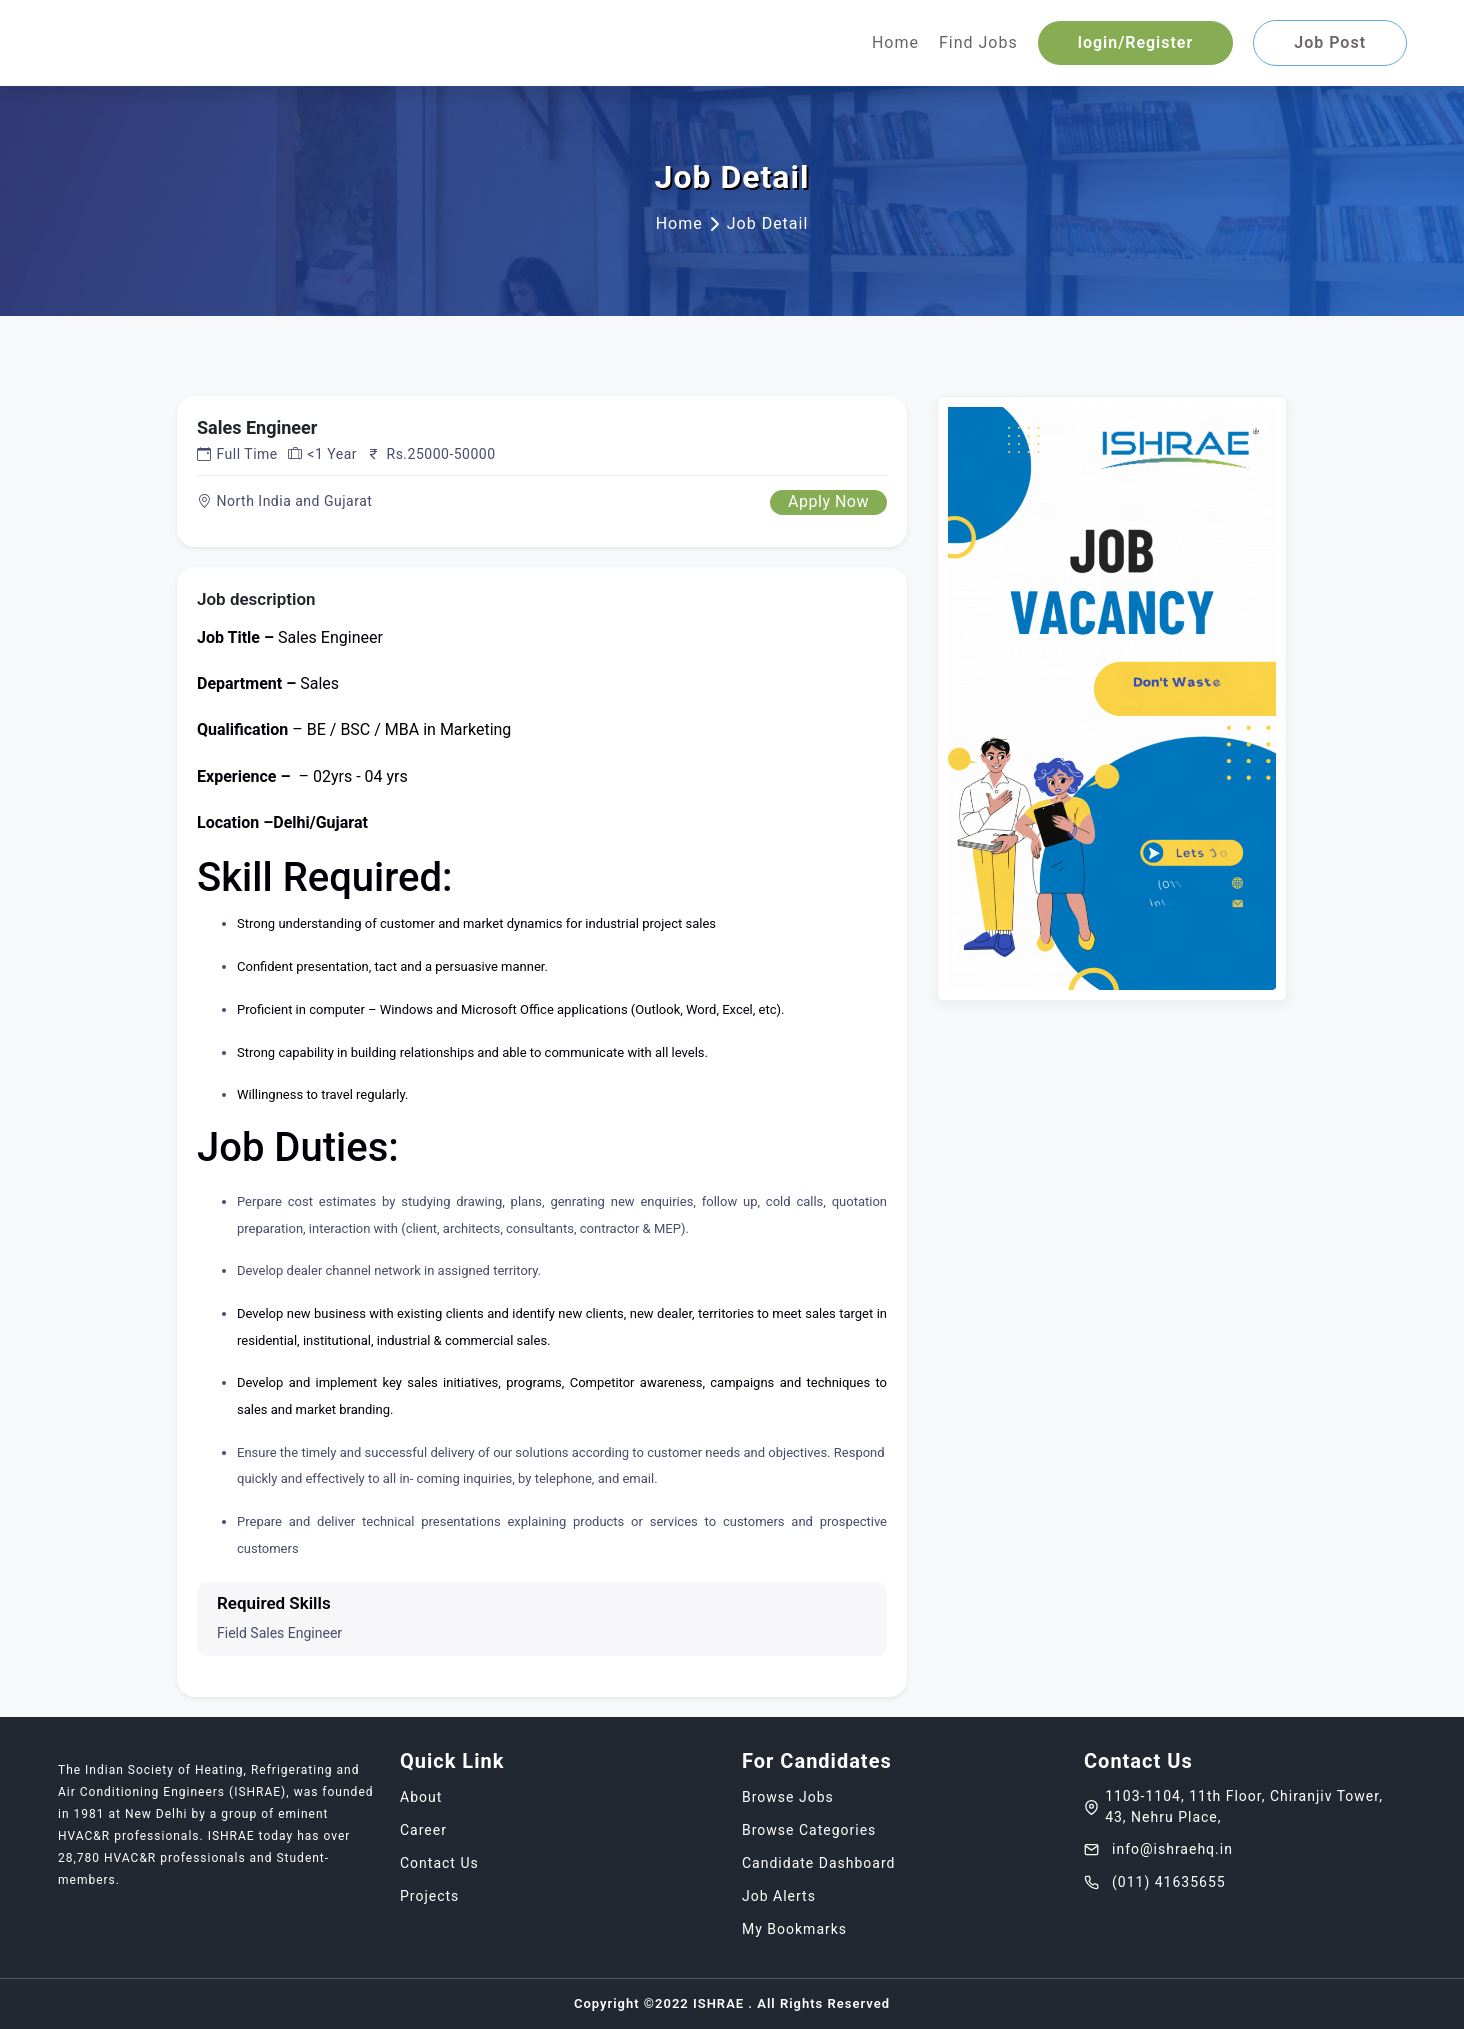 The height and width of the screenshot is (2029, 1464). I want to click on info@ishraehq.in, so click(1158, 1849).